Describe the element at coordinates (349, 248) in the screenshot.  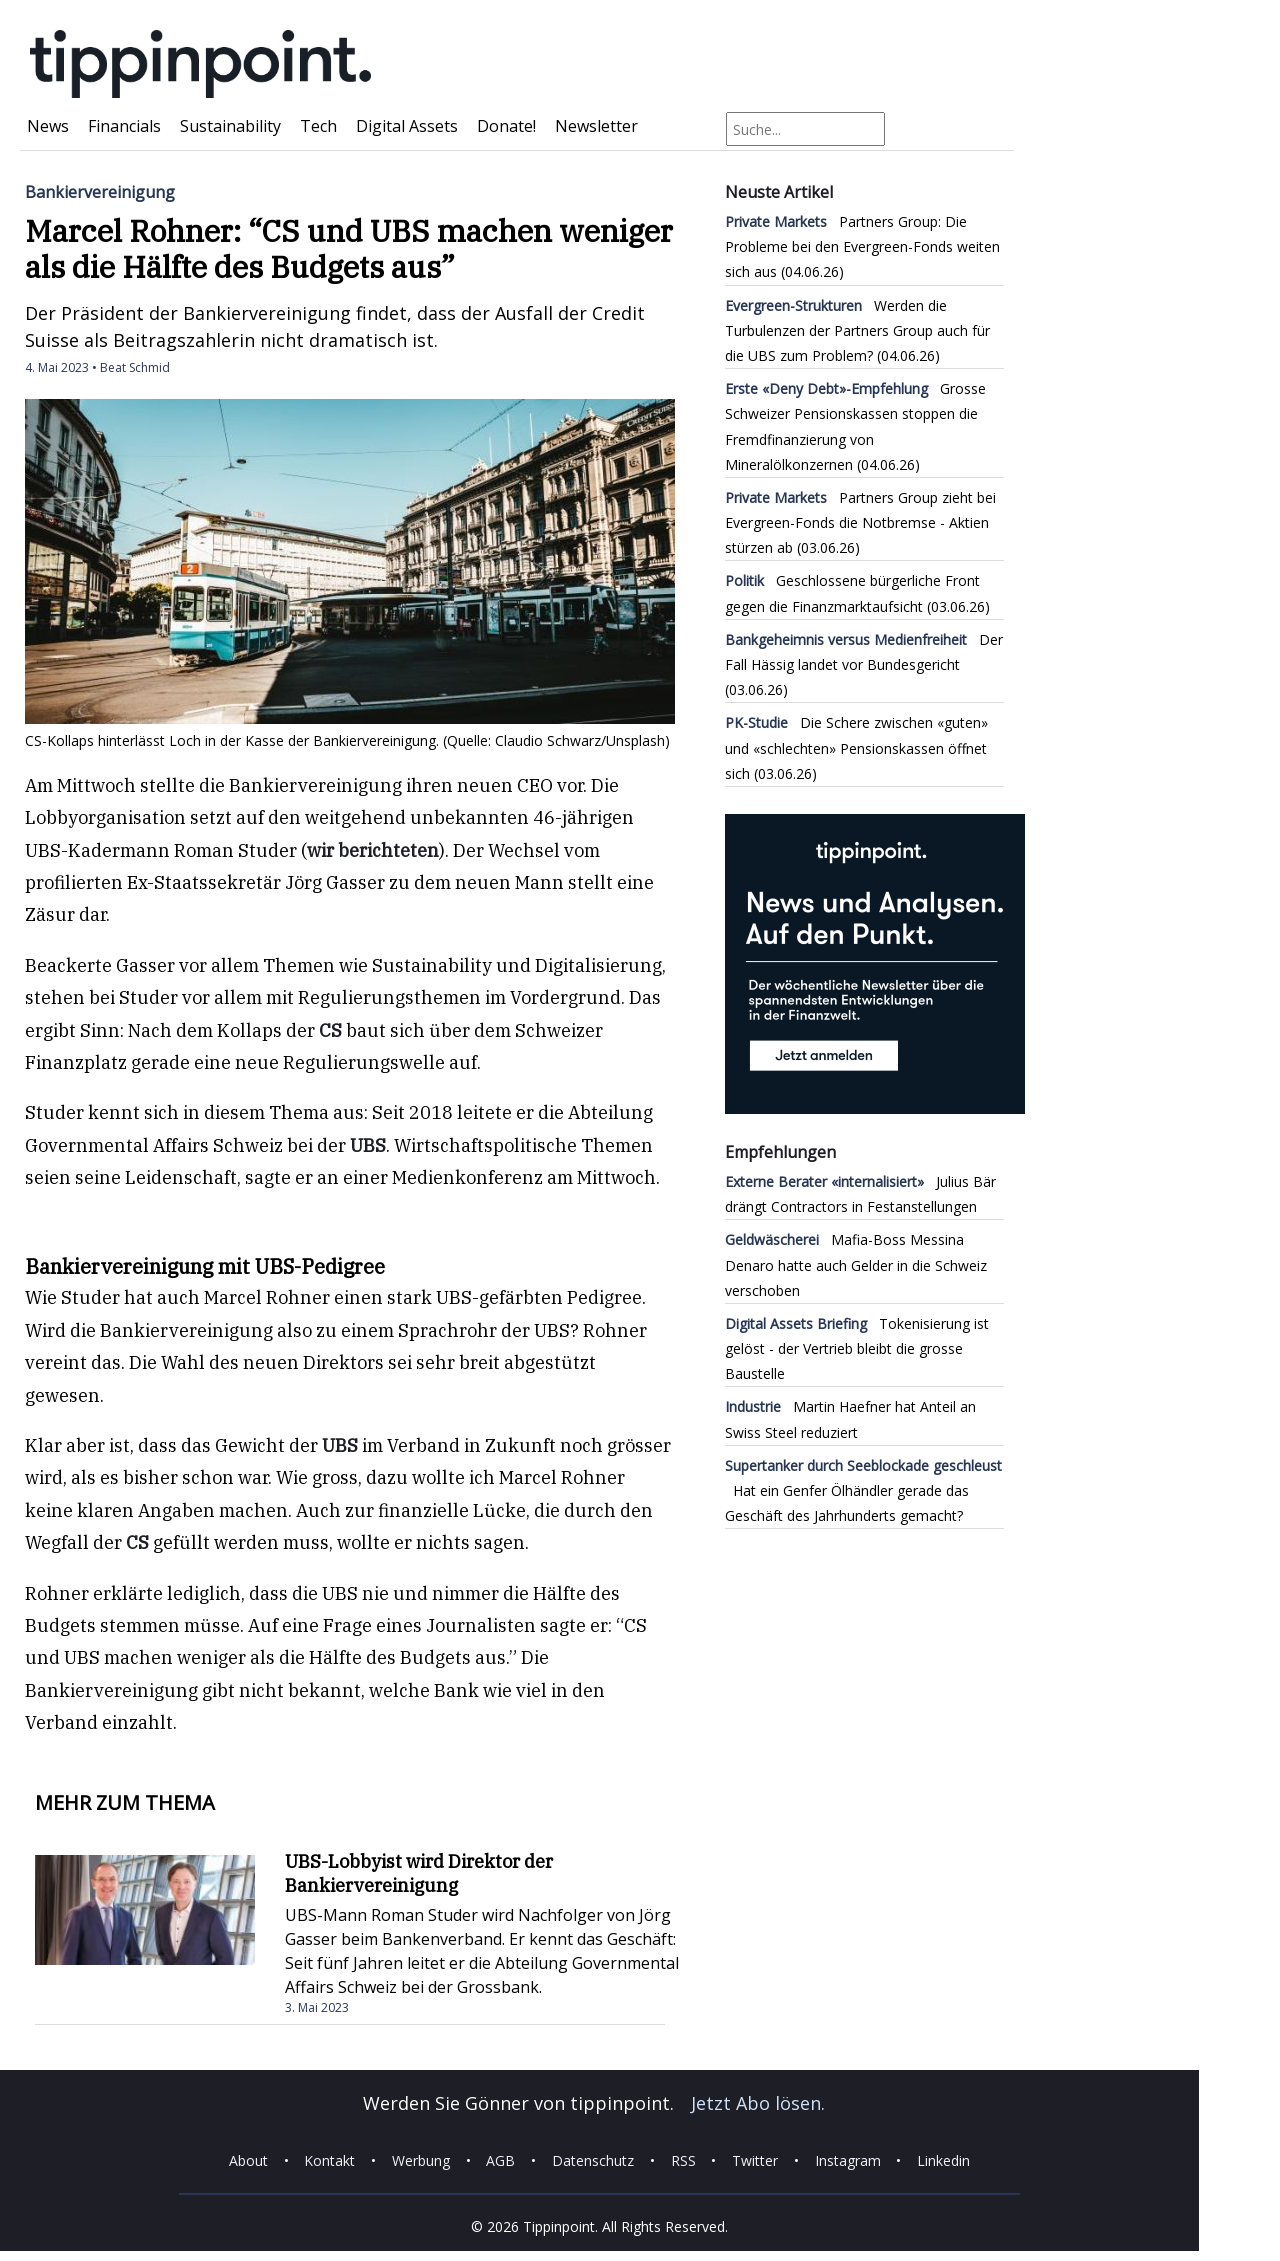
I see `Marcel Rohner: “CS und UBS machen weniger als die Hälfte des Budgets aus”` at that location.